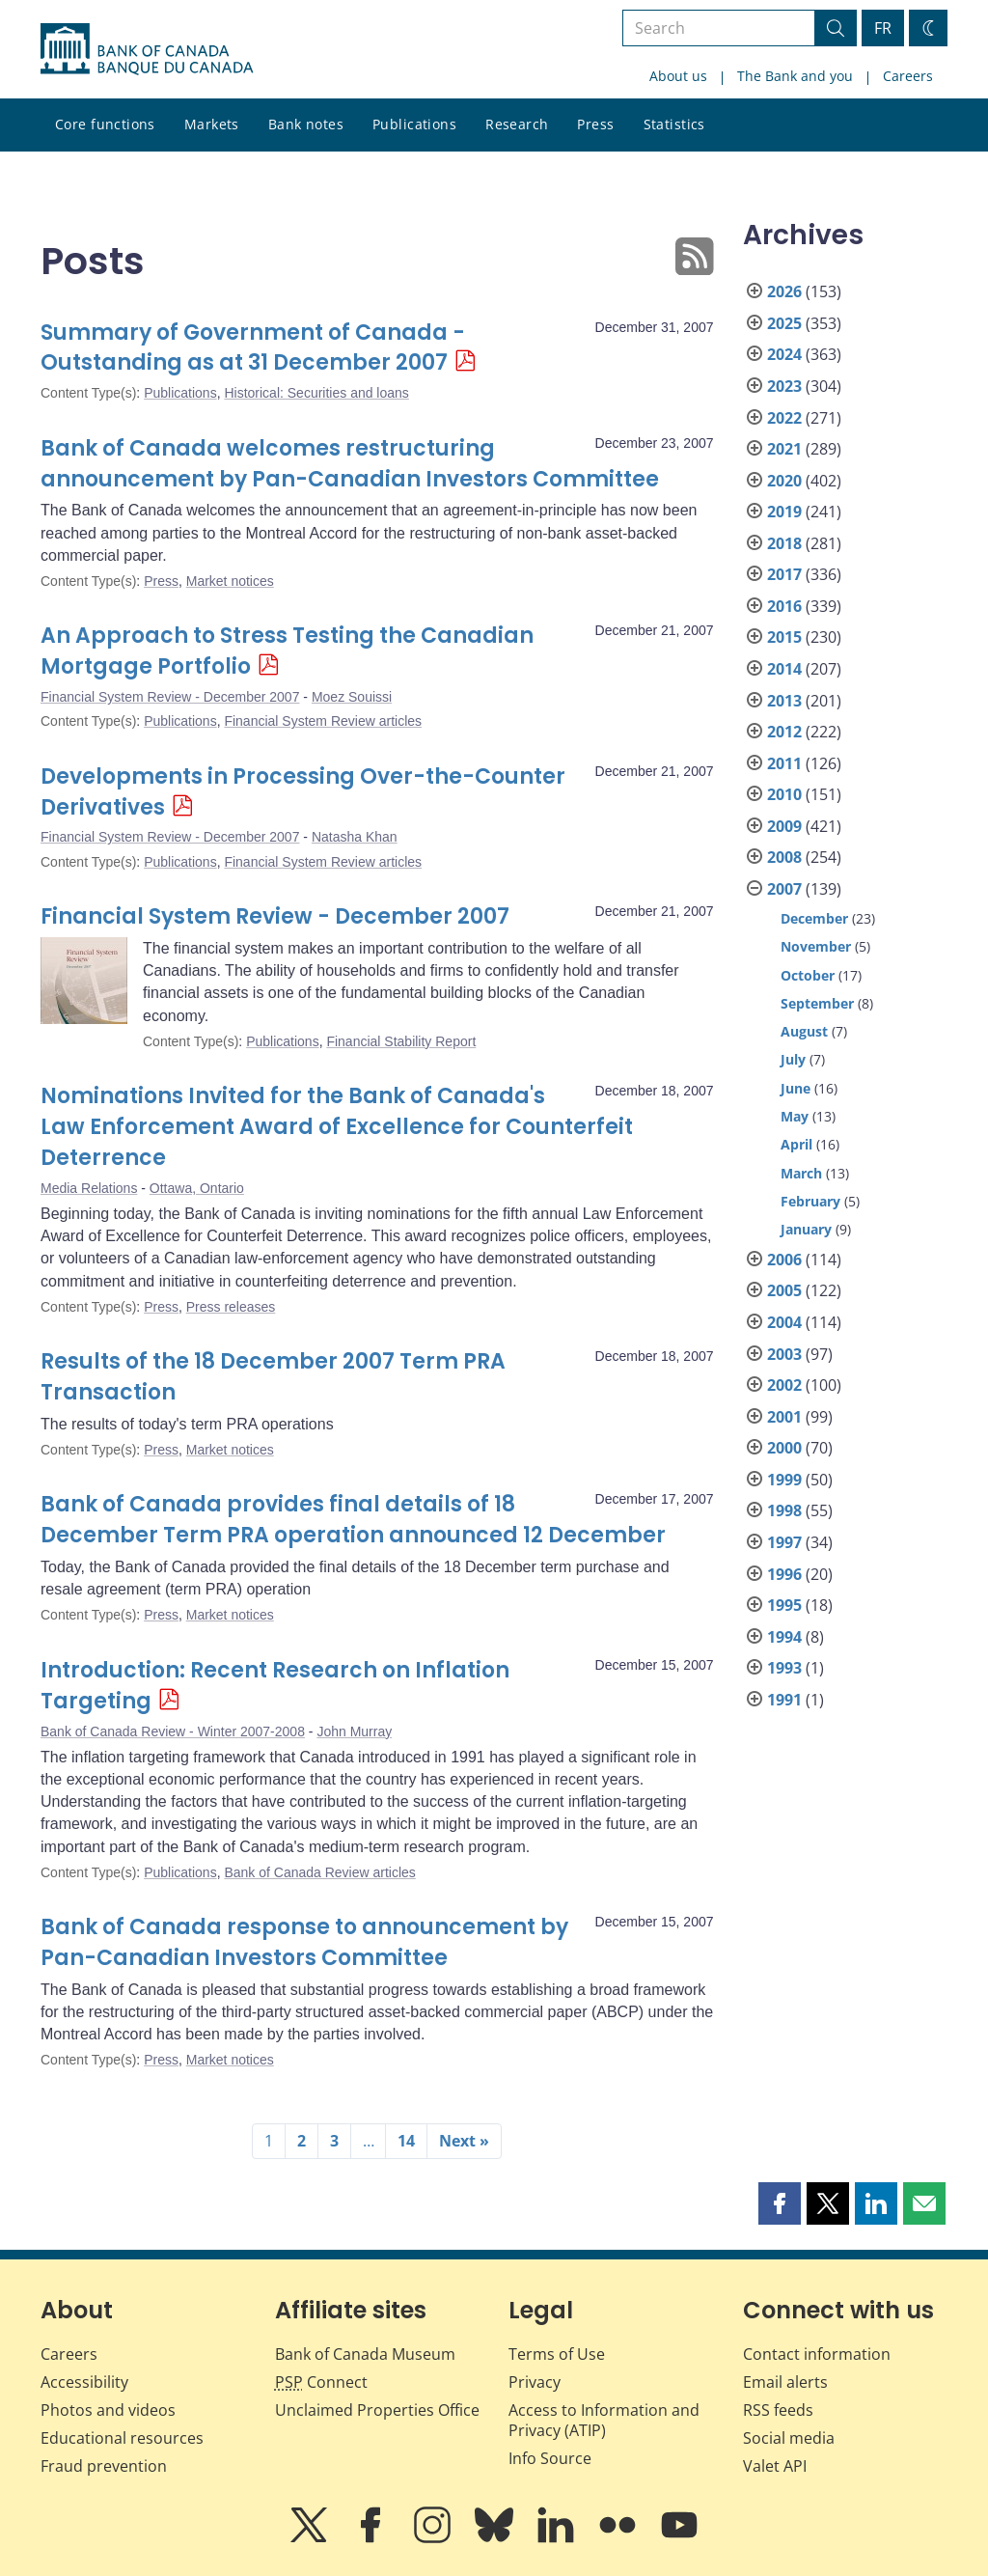  Describe the element at coordinates (105, 124) in the screenshot. I see `Core functions` at that location.